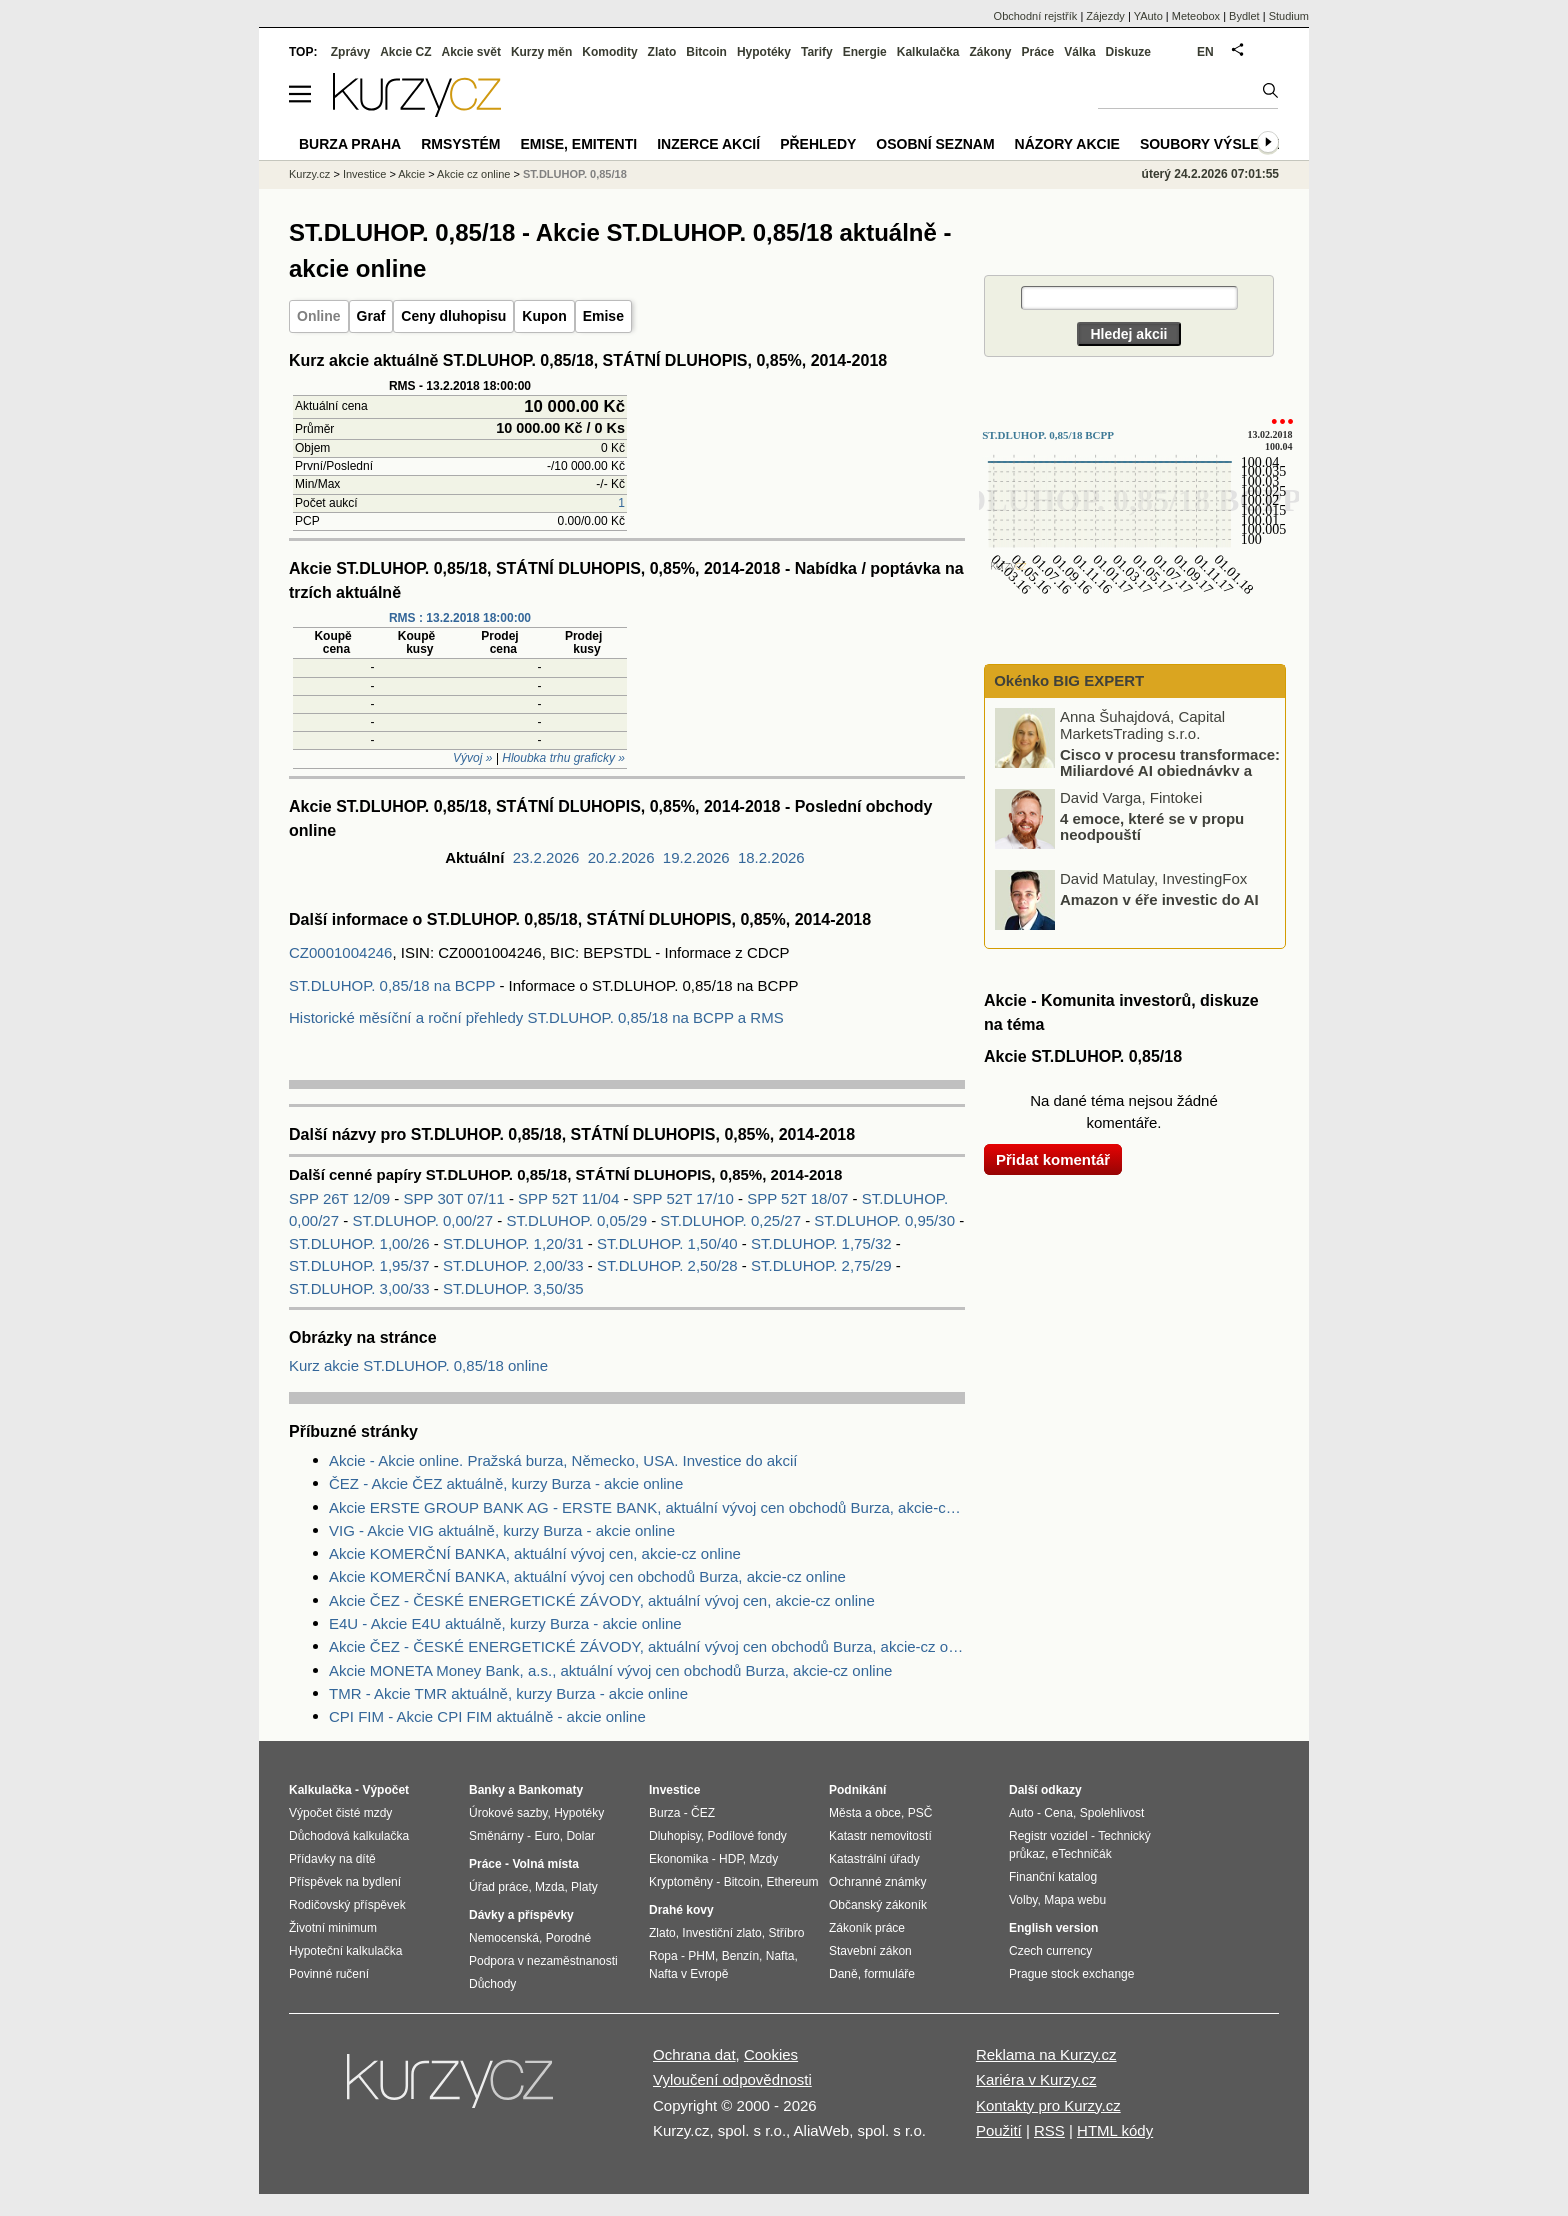 This screenshot has height=2216, width=1568. I want to click on Online, so click(319, 316).